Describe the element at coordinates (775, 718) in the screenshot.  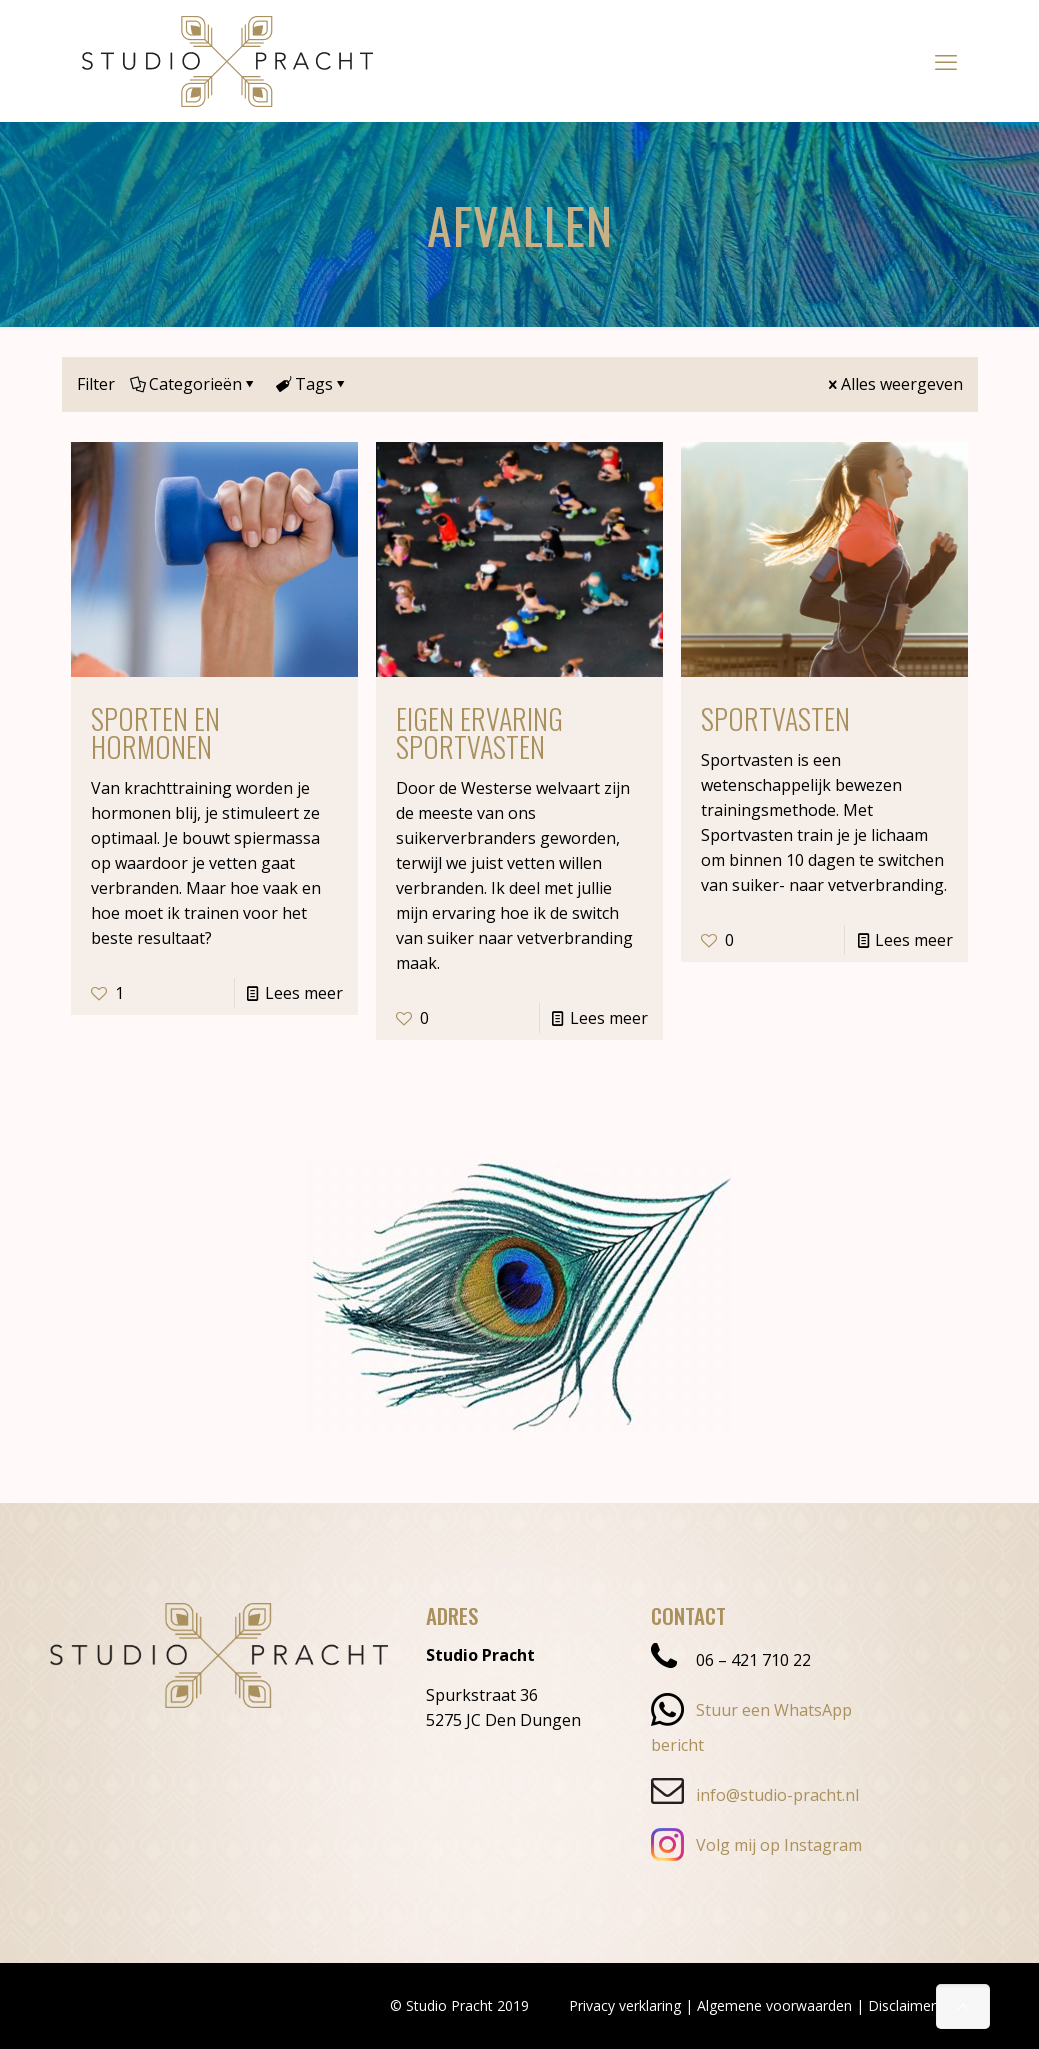
I see `Sportvasten` at that location.